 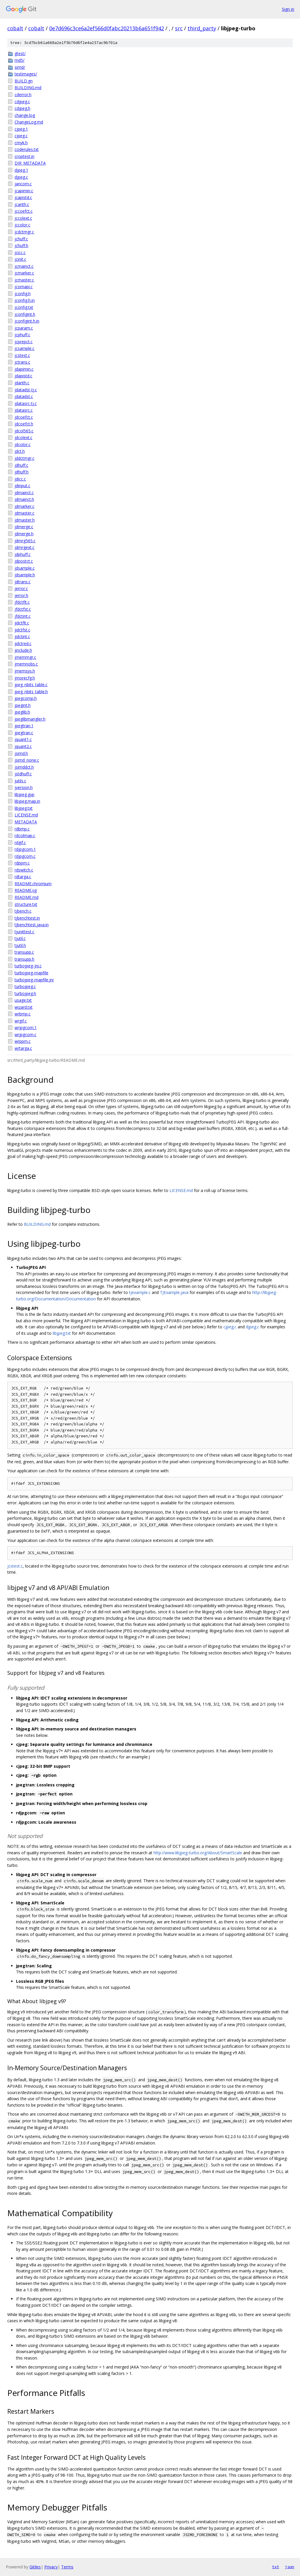 I want to click on METADATA, so click(x=26, y=822).